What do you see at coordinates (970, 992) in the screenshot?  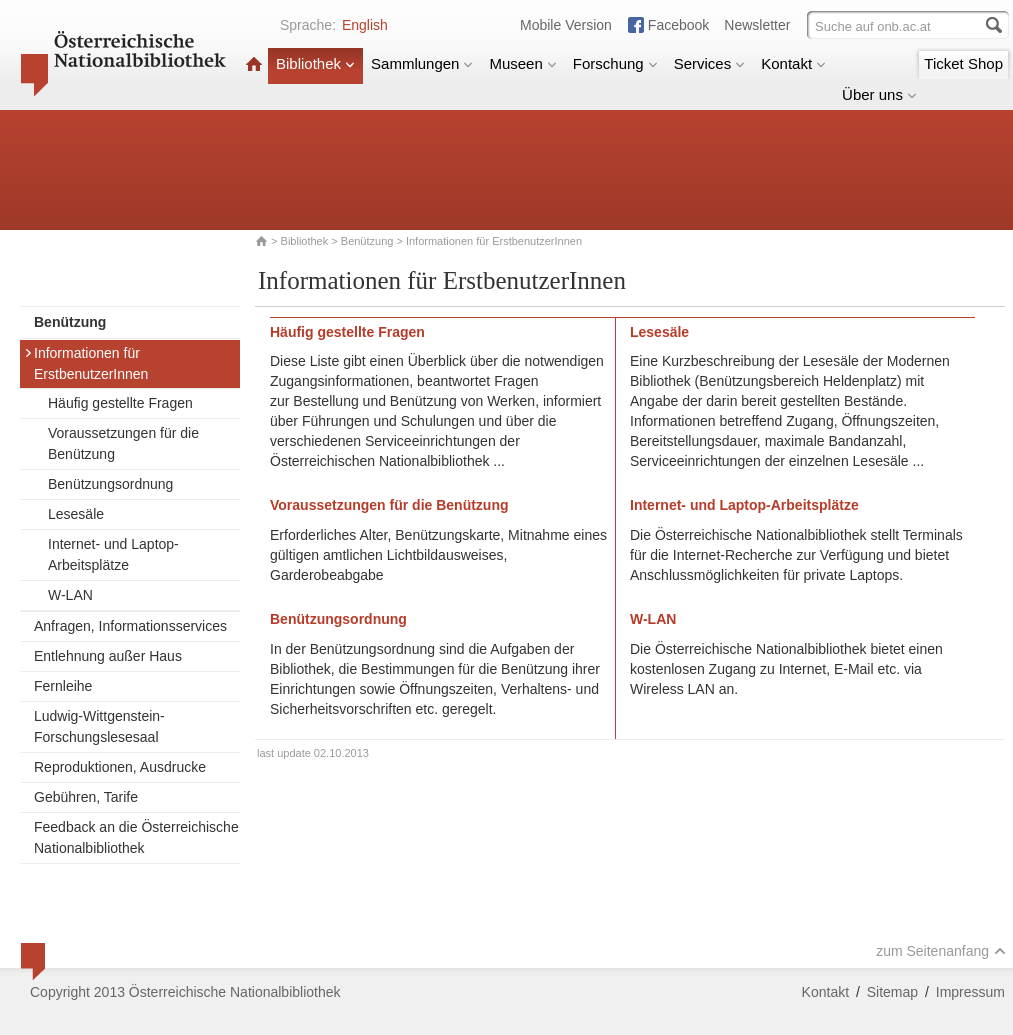 I see `Impressum` at bounding box center [970, 992].